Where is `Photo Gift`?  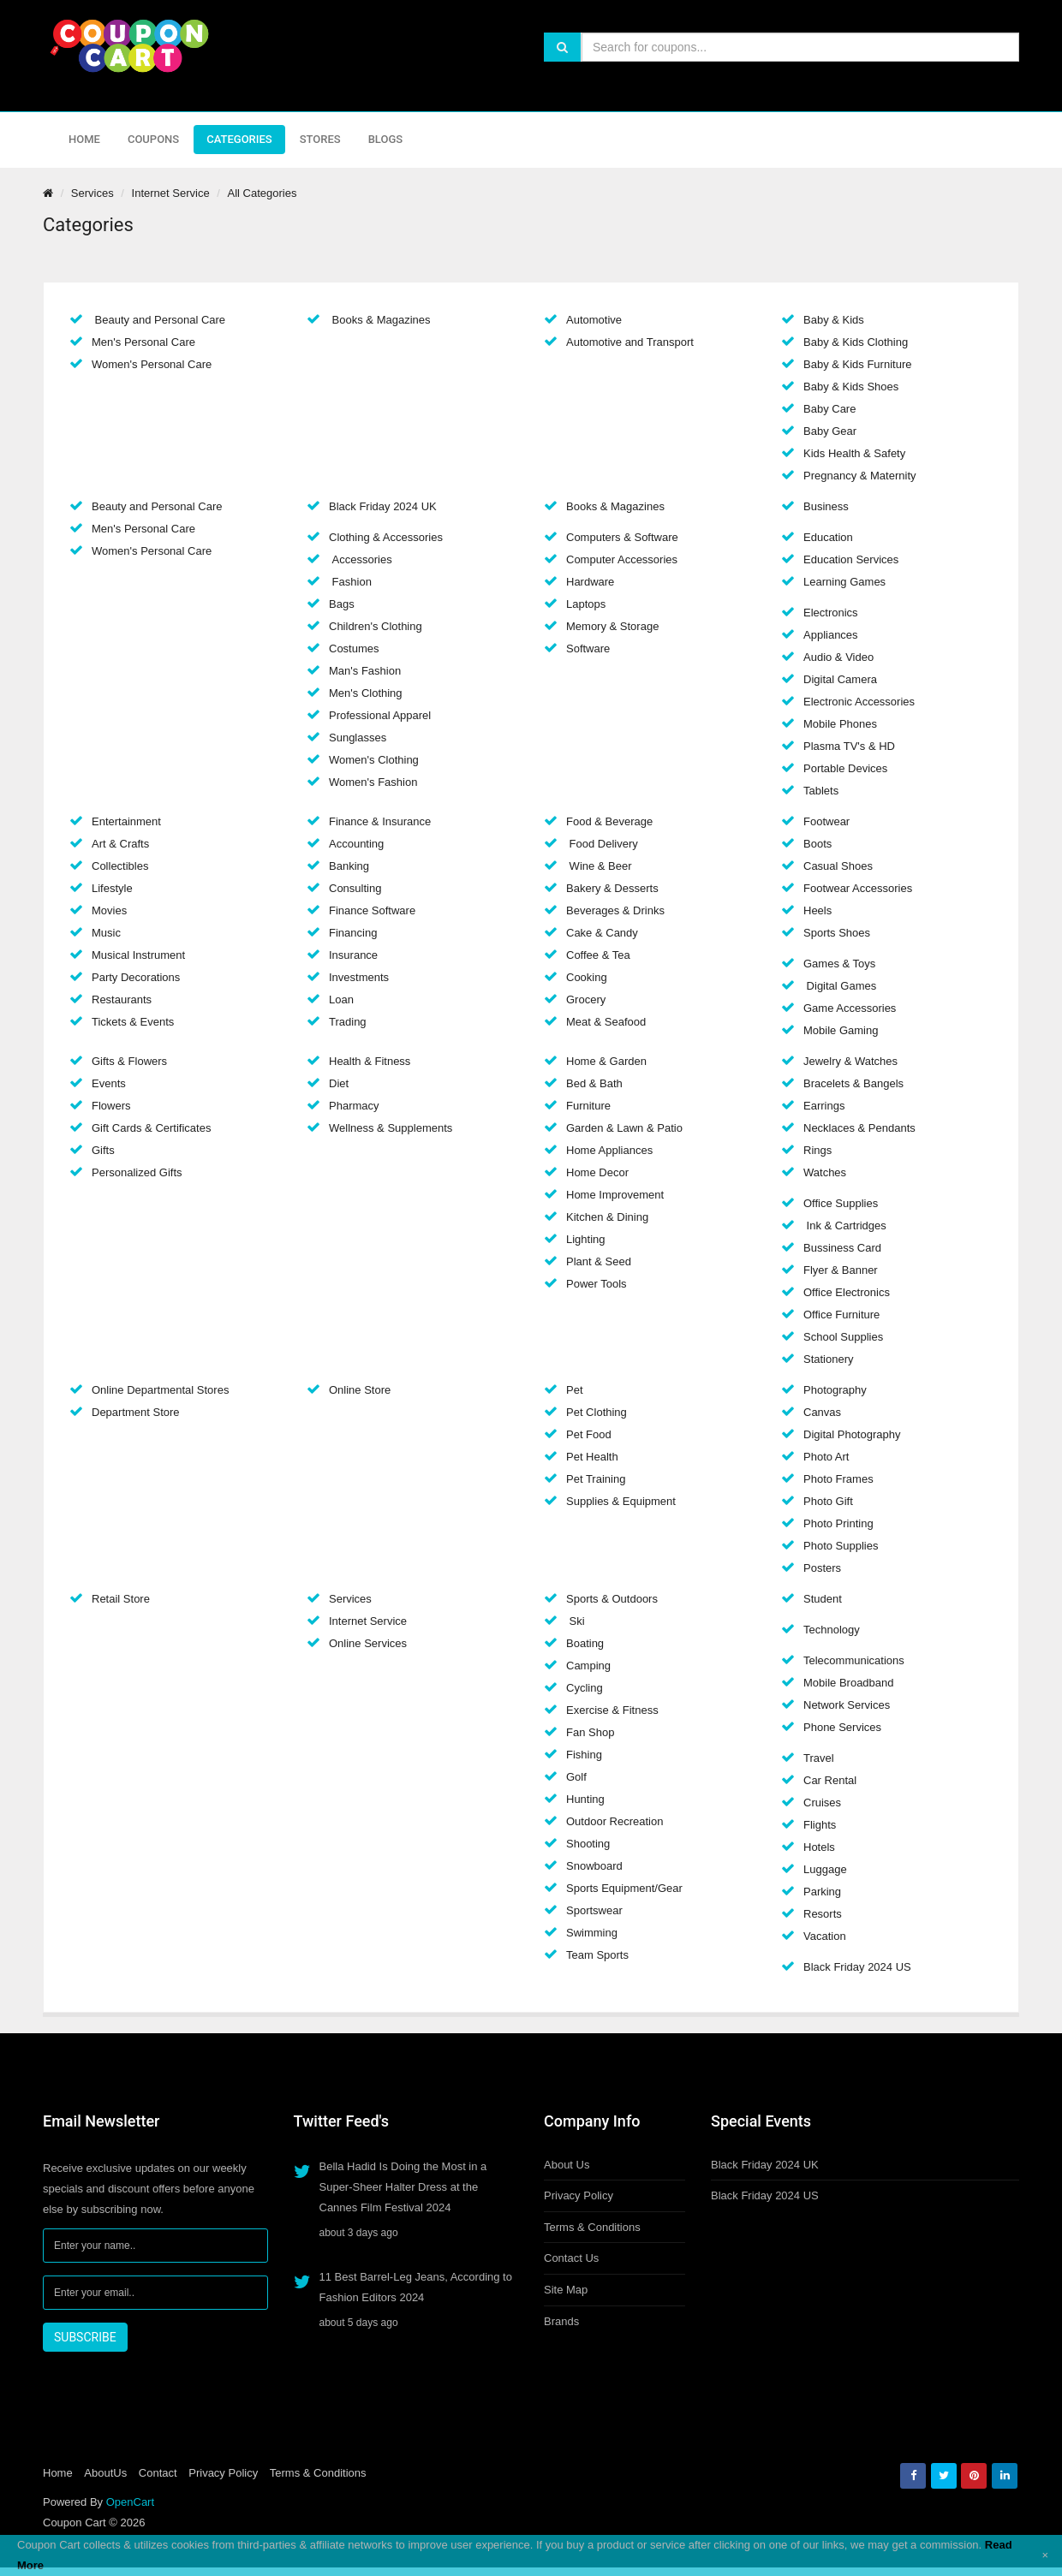
Photo Gift is located at coordinates (828, 1501).